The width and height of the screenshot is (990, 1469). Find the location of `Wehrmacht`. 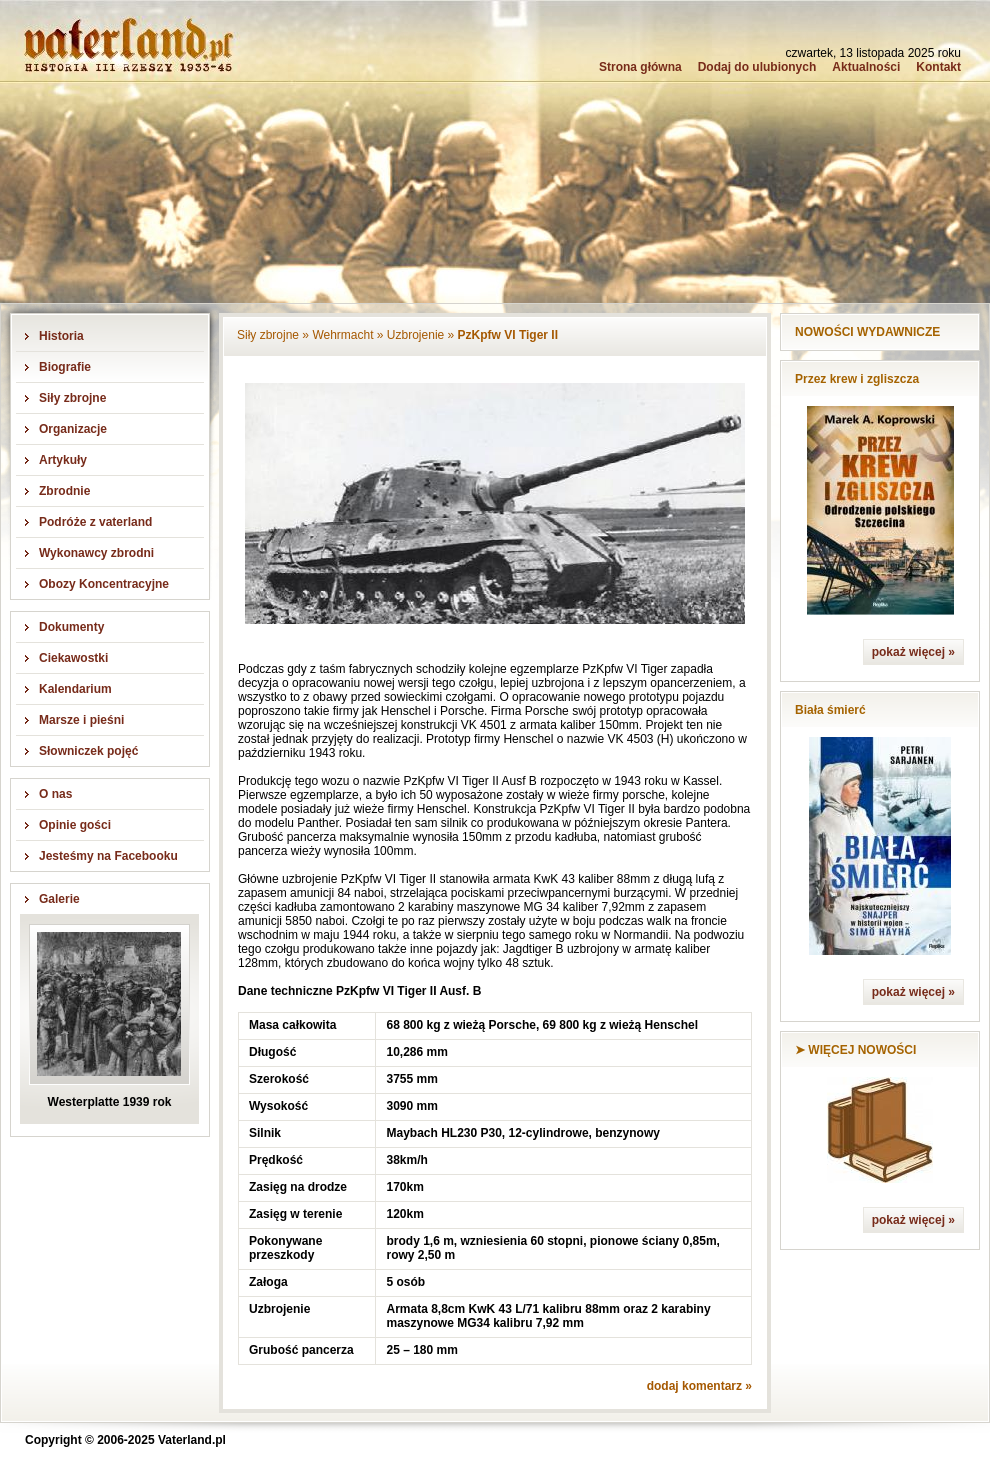

Wehrmacht is located at coordinates (342, 335).